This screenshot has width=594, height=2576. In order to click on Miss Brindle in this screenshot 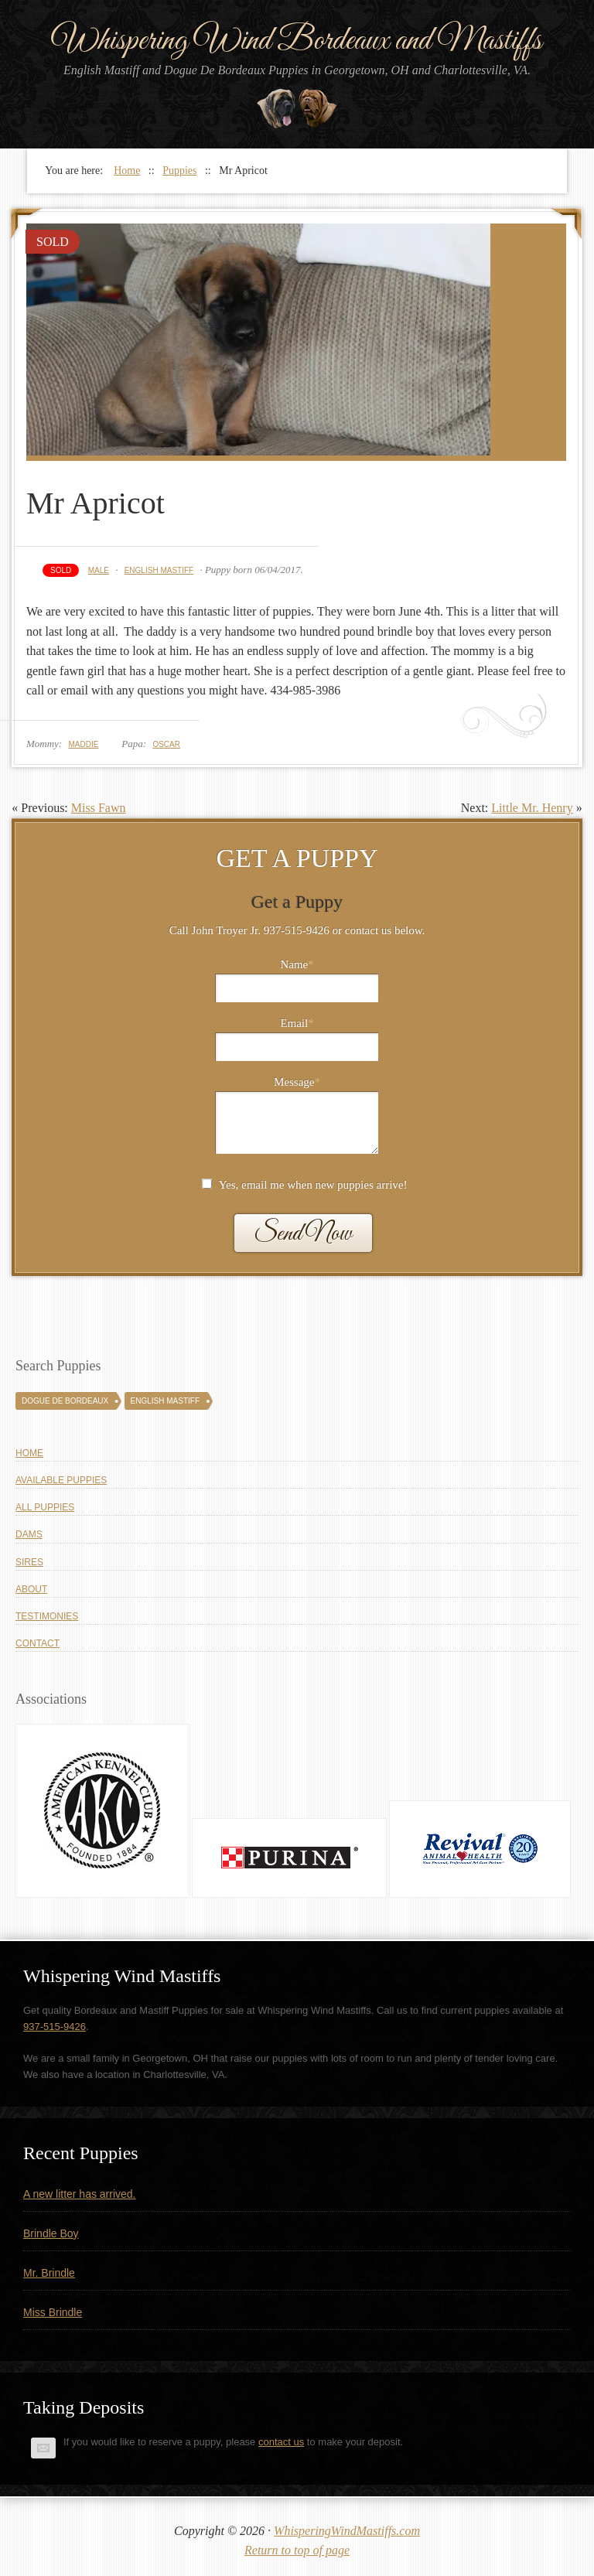, I will do `click(52, 2312)`.